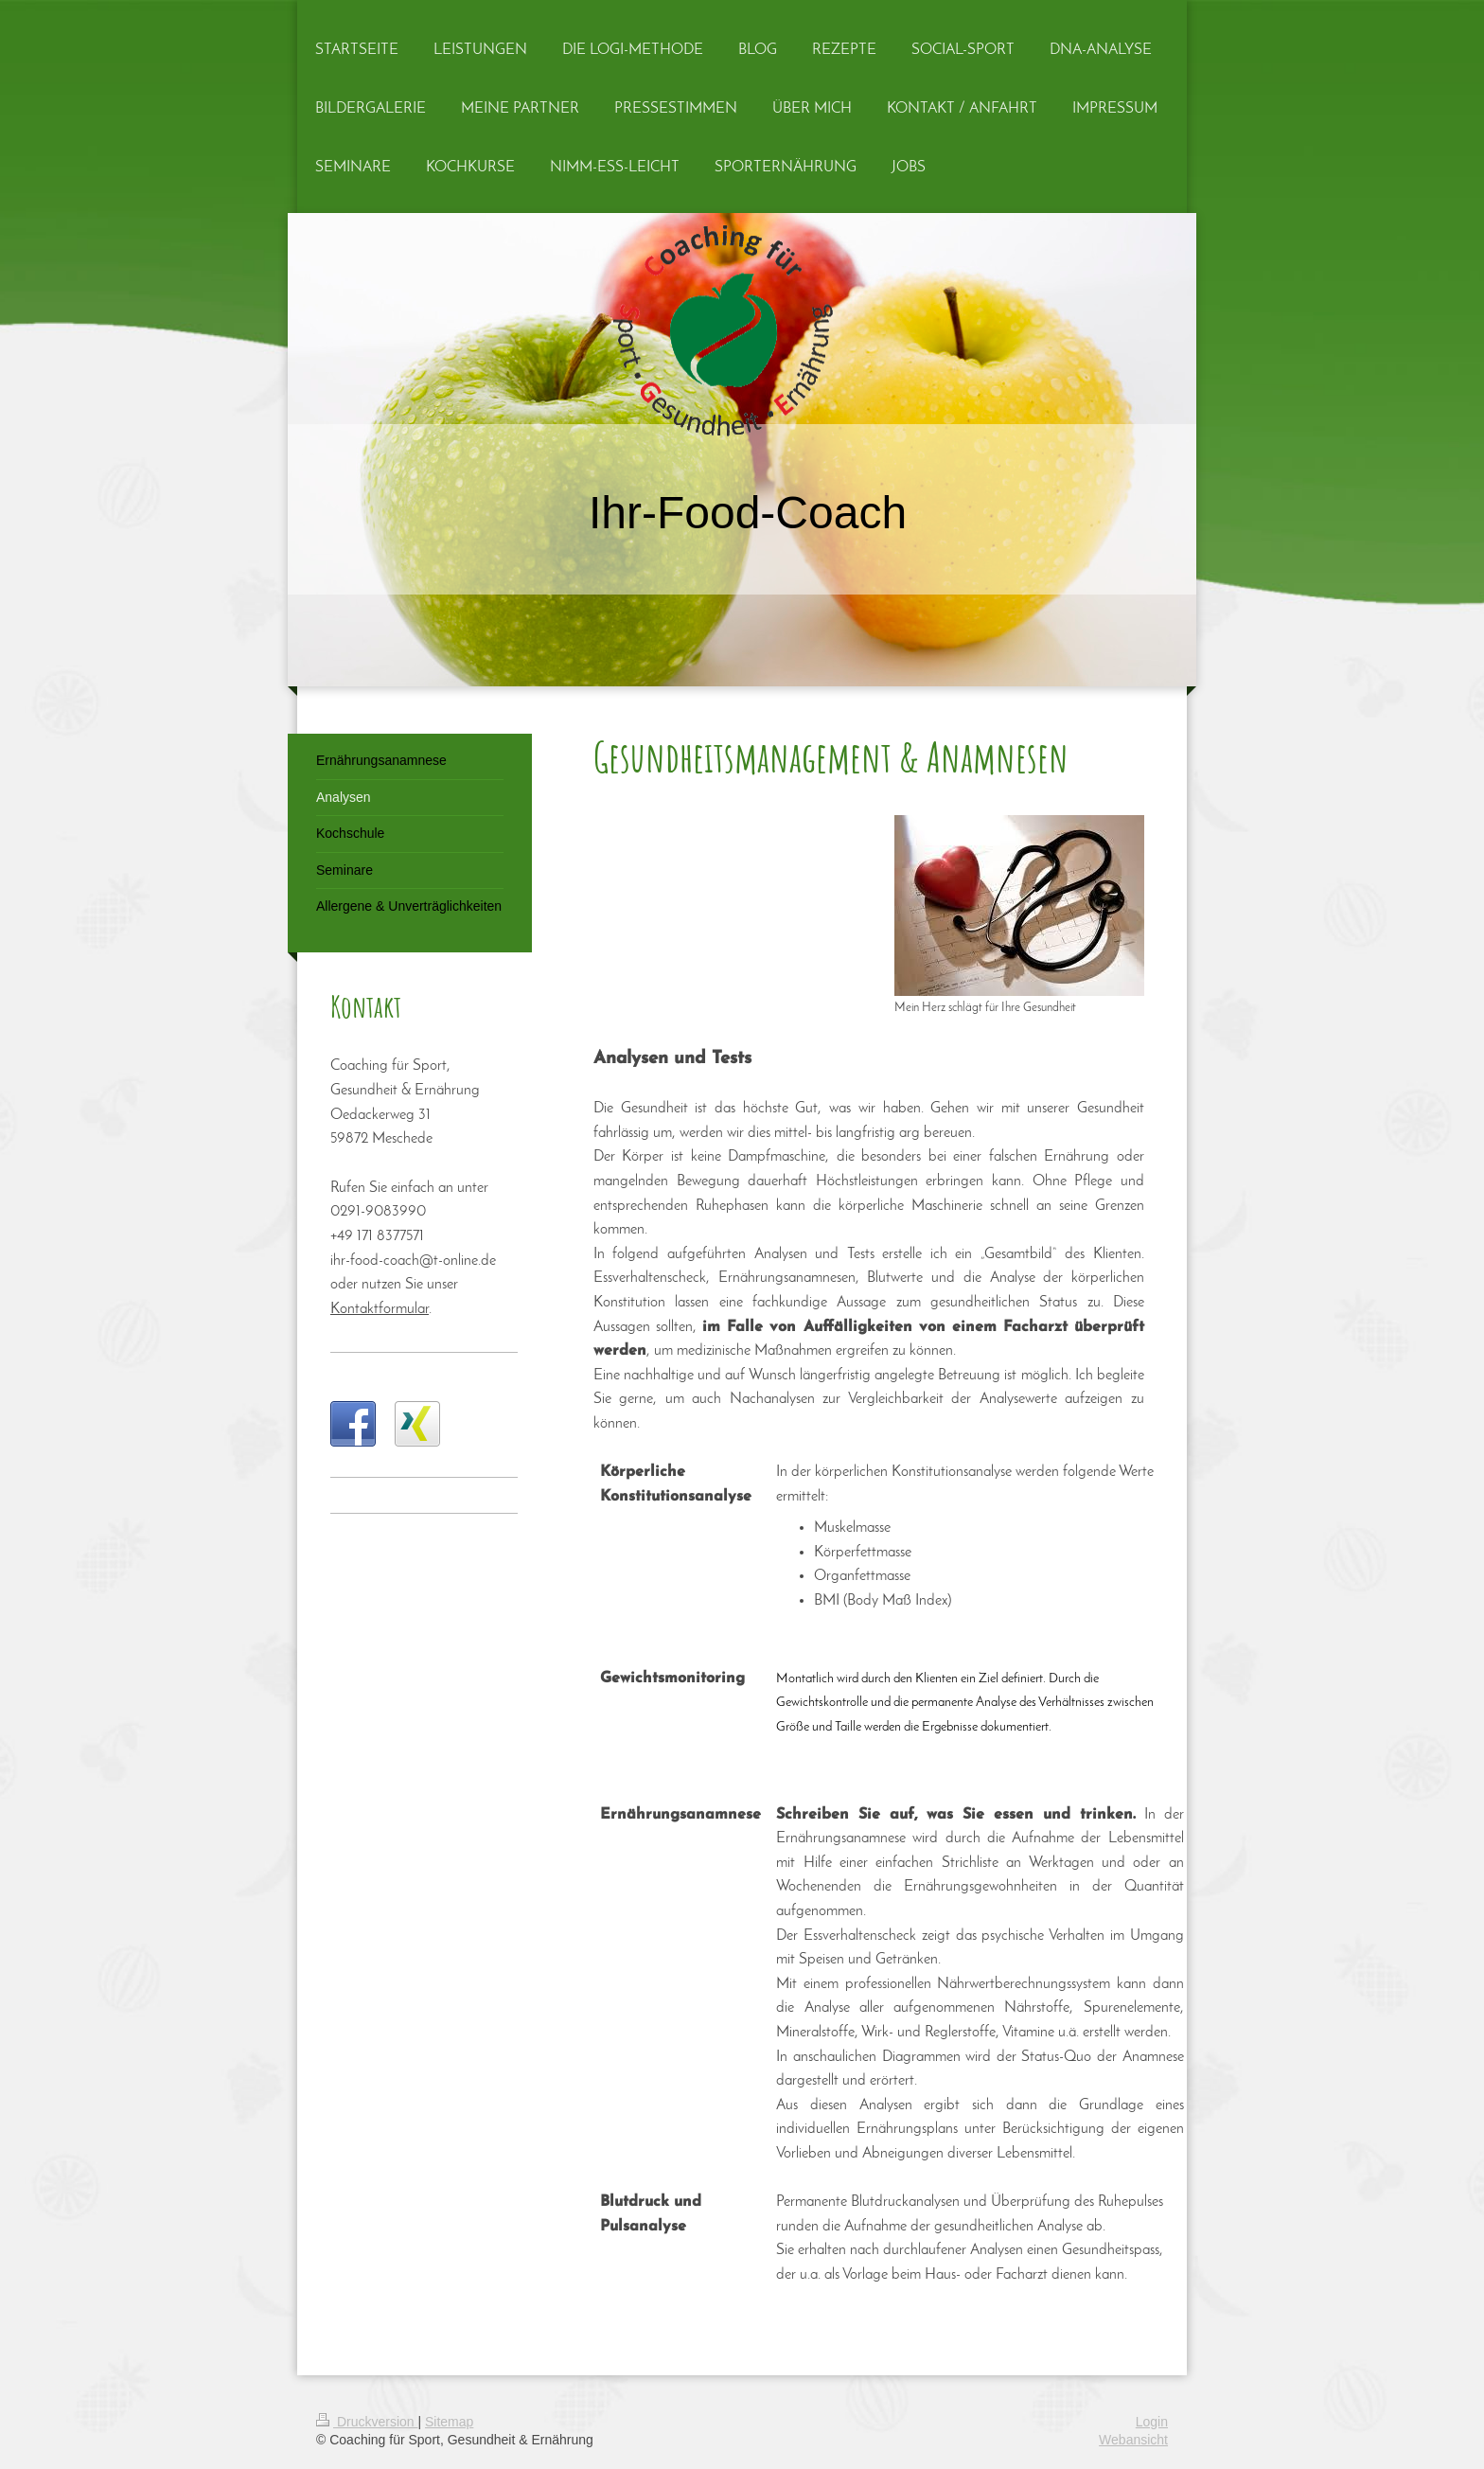 Image resolution: width=1484 pixels, height=2469 pixels. What do you see at coordinates (379, 1309) in the screenshot?
I see `Kontaktformular` at bounding box center [379, 1309].